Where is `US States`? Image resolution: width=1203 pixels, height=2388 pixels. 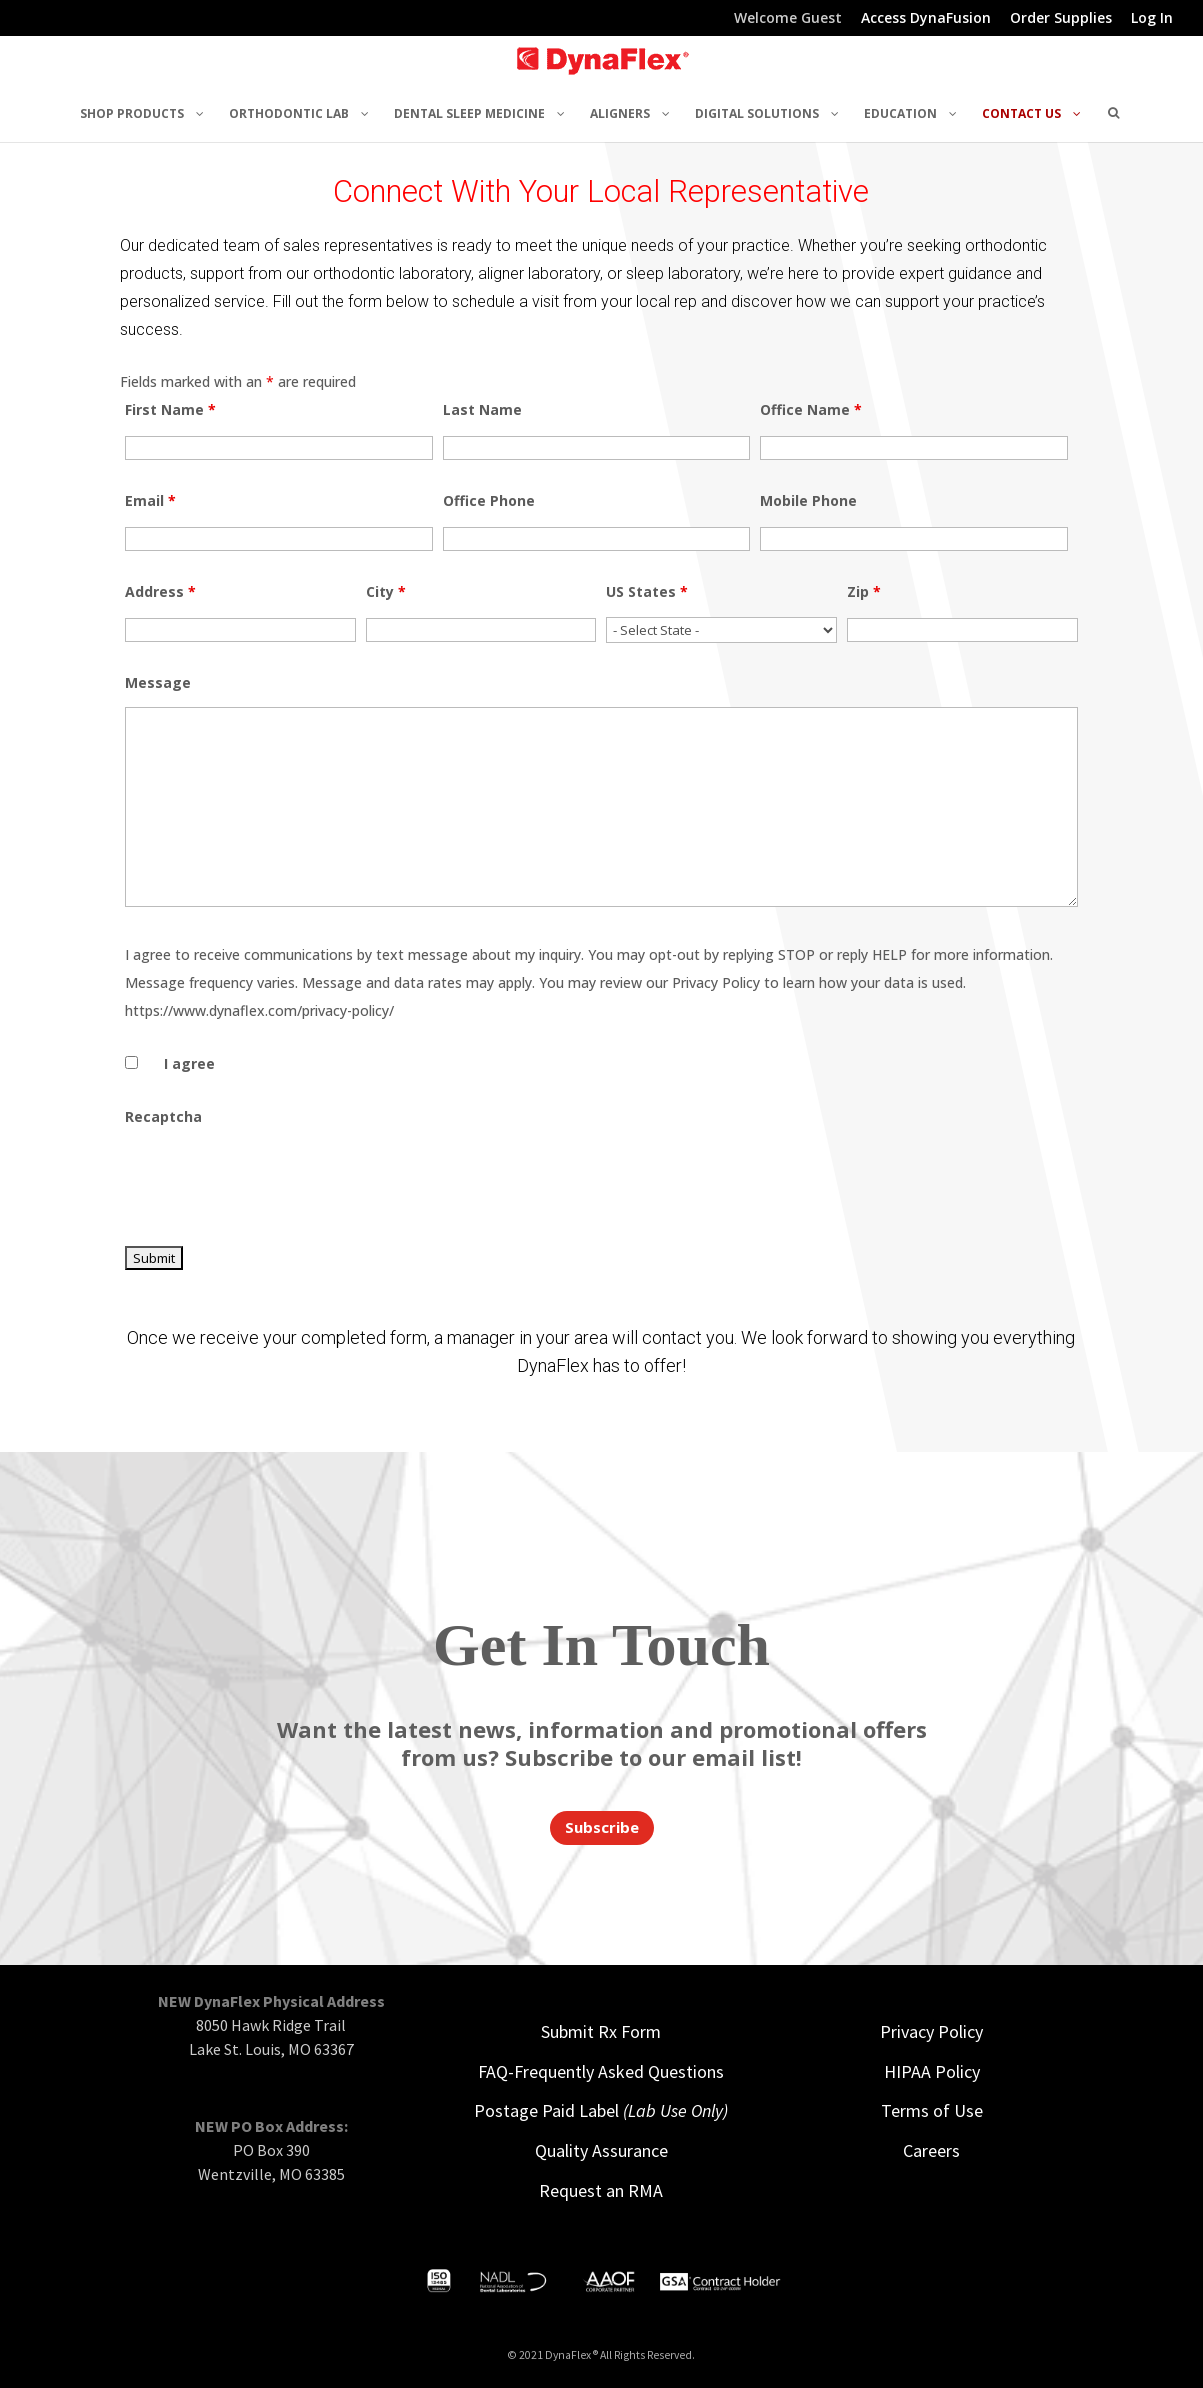 US States is located at coordinates (647, 591).